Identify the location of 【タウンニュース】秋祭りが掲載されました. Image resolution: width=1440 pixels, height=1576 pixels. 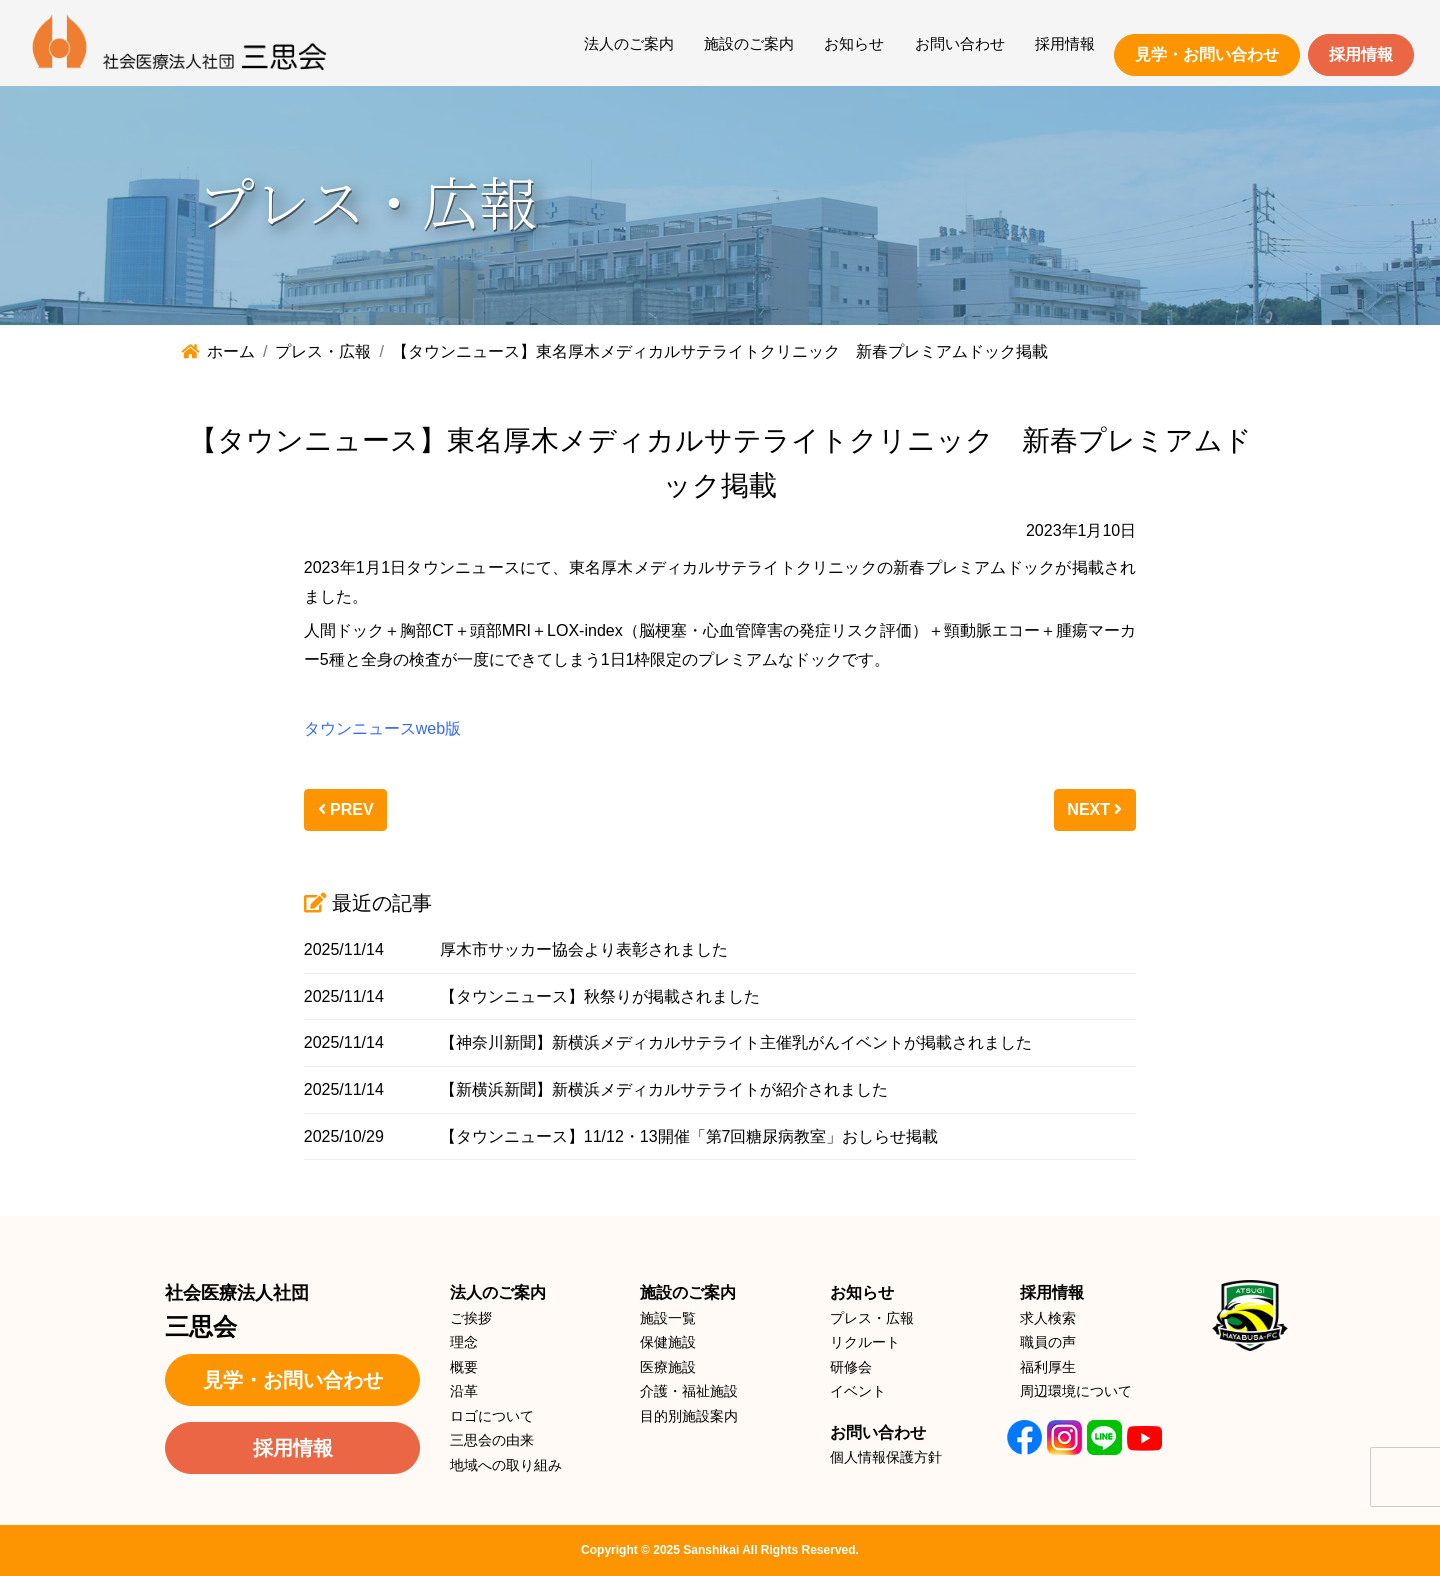
(600, 996).